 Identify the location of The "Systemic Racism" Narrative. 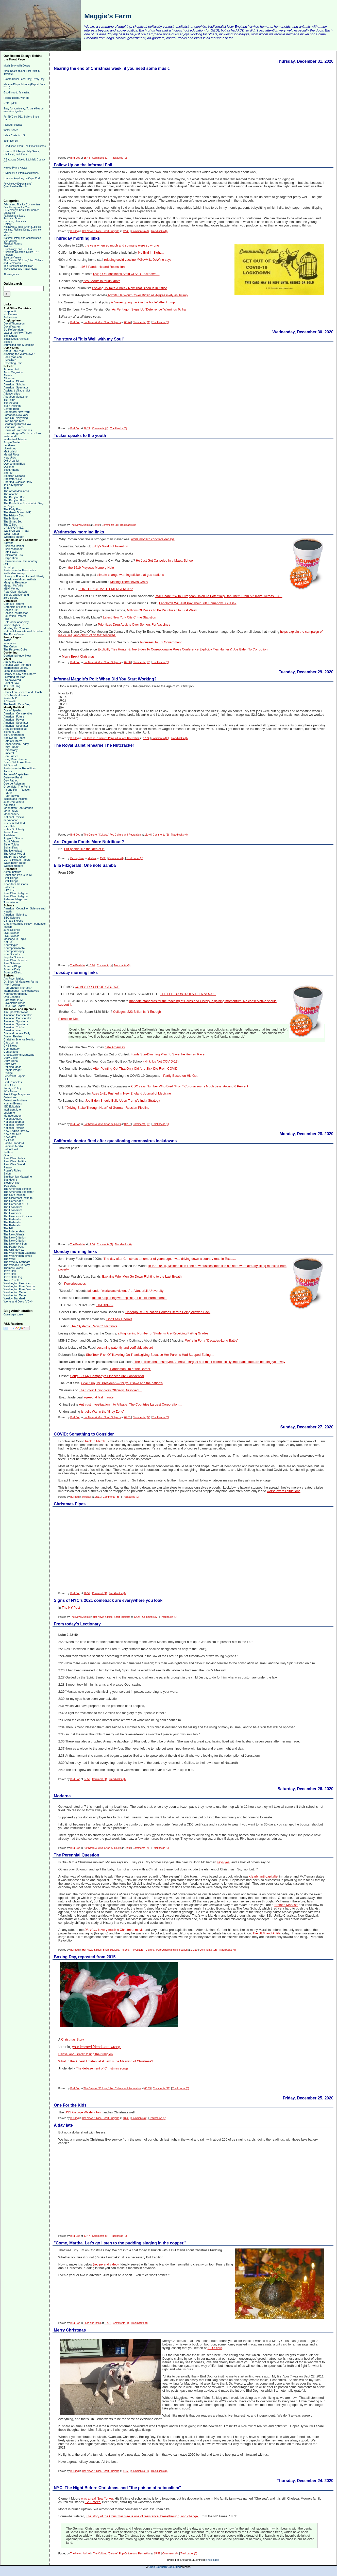
(93, 1326).